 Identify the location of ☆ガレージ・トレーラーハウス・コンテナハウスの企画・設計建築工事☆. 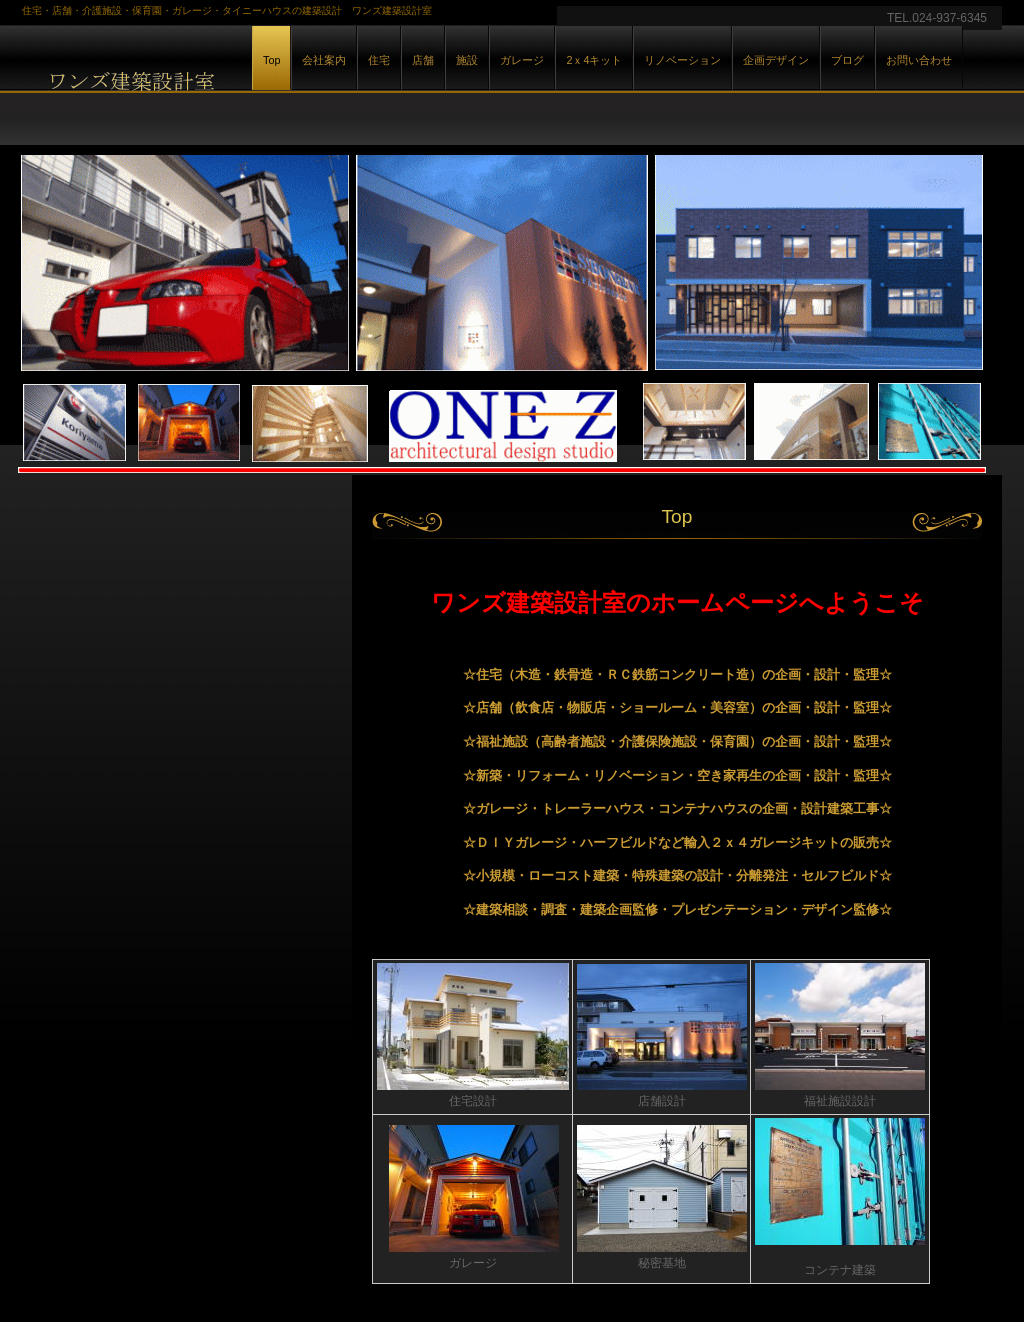
(677, 808).